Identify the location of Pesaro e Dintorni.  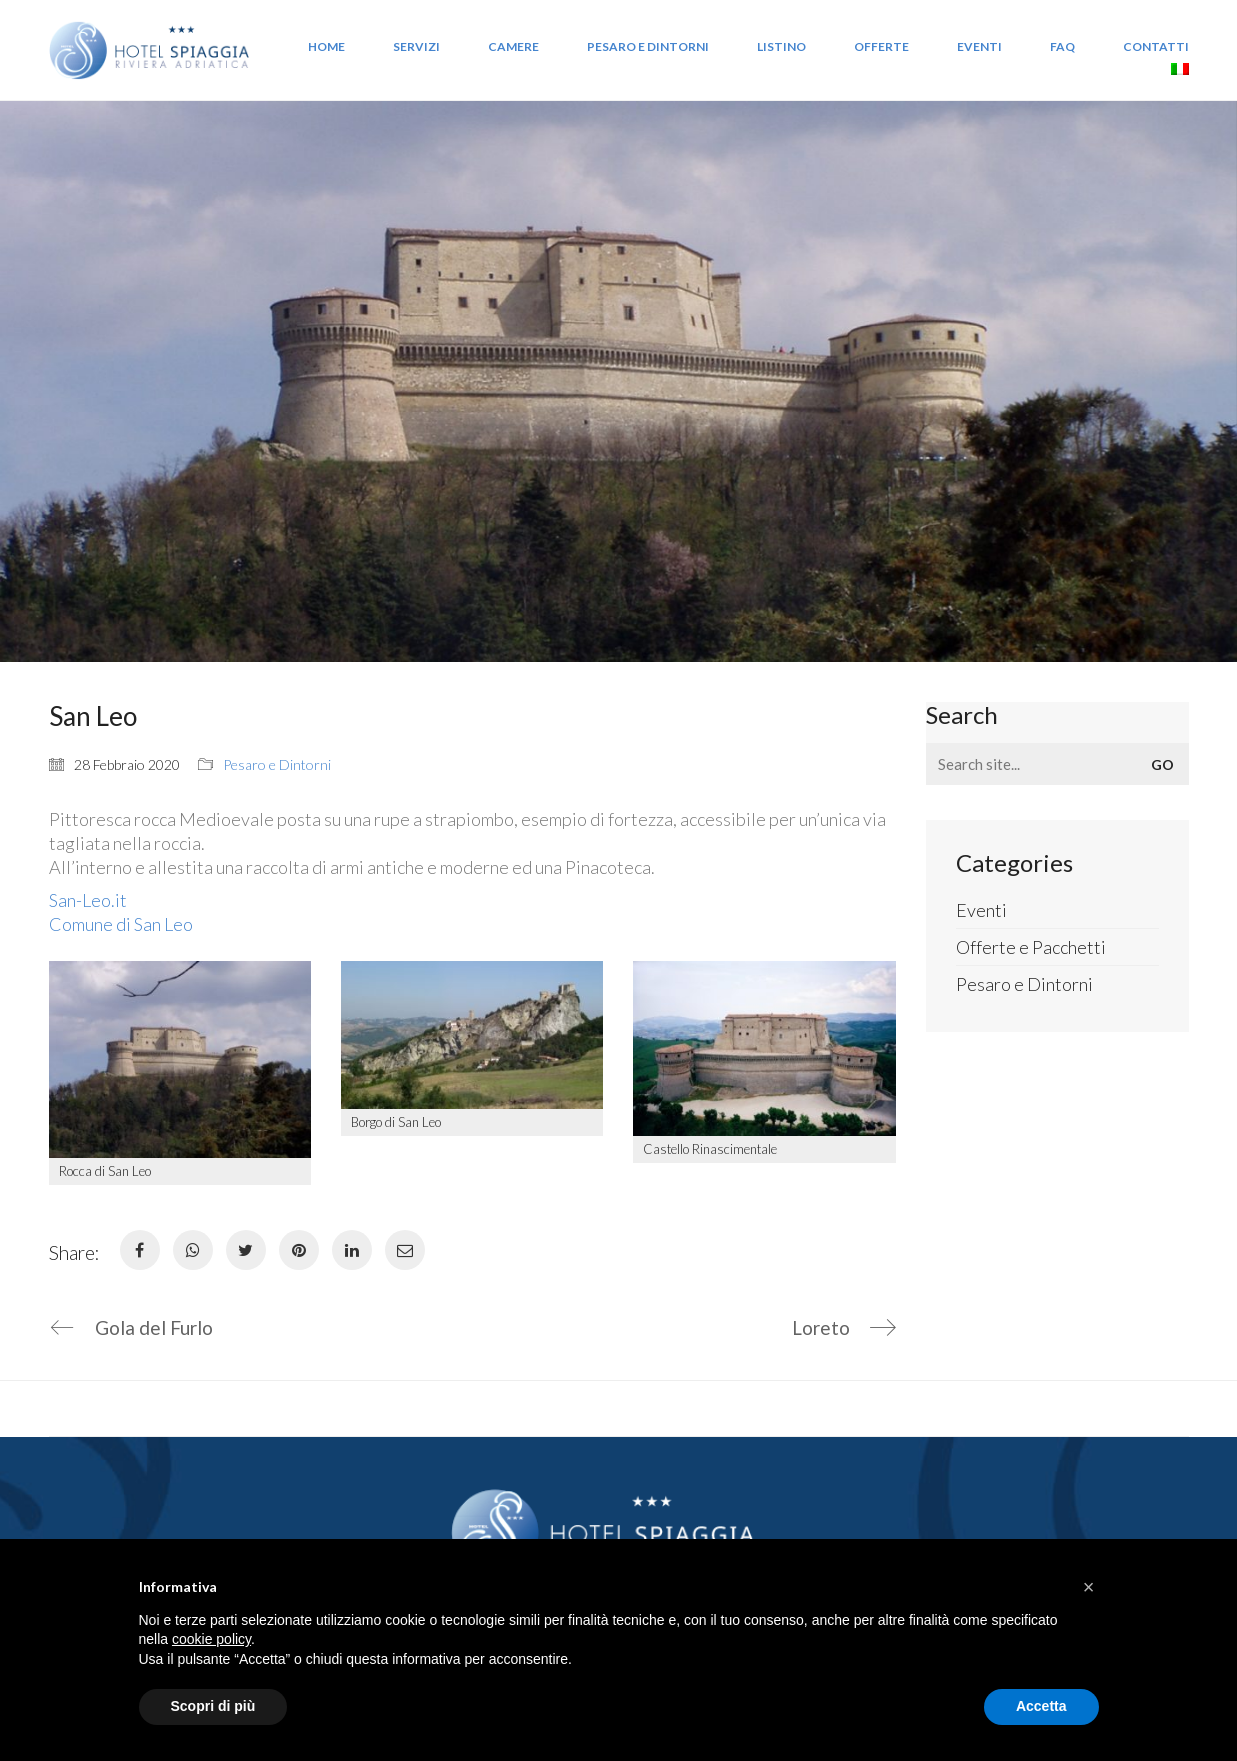
(277, 764).